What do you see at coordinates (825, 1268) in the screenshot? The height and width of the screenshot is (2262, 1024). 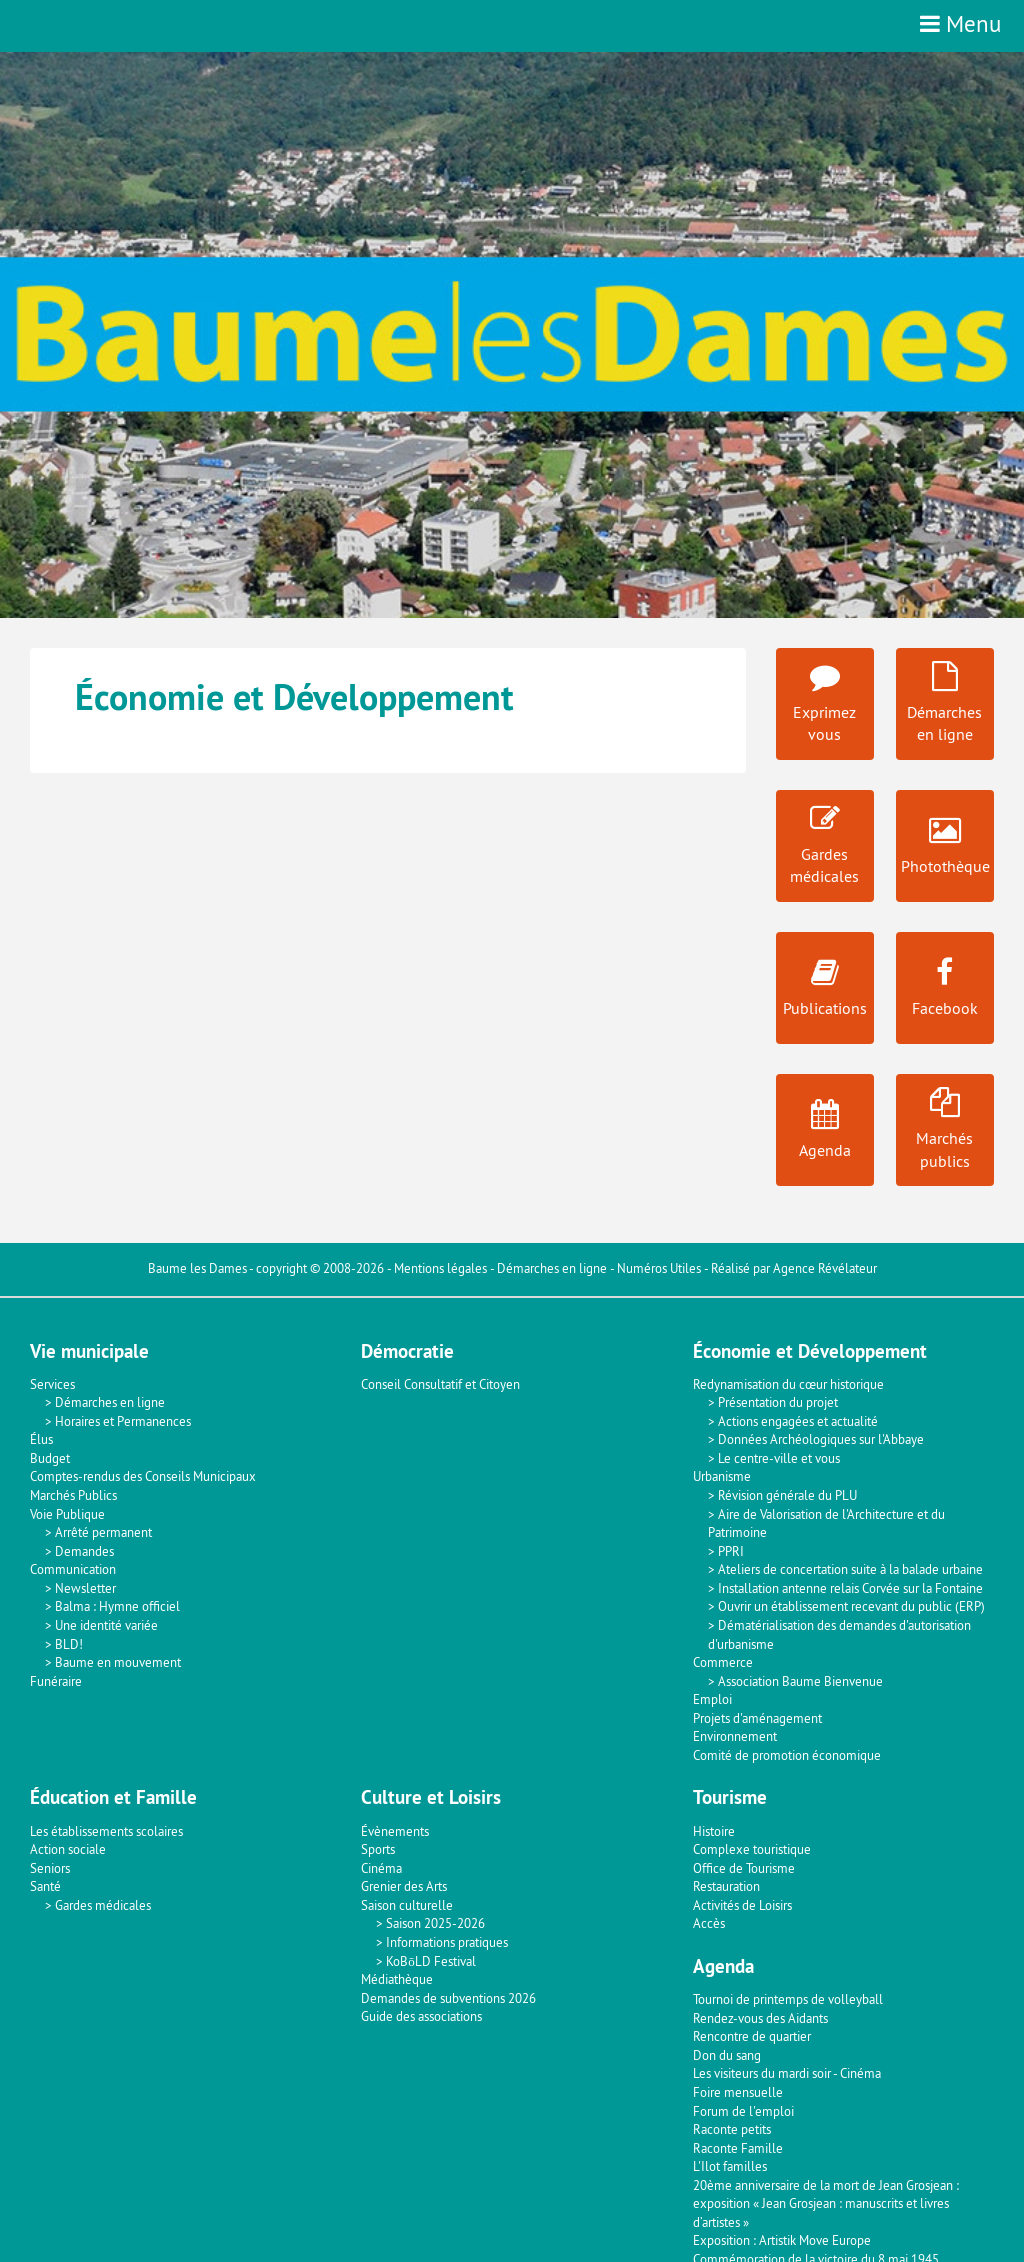 I see `Agence Révélateur` at bounding box center [825, 1268].